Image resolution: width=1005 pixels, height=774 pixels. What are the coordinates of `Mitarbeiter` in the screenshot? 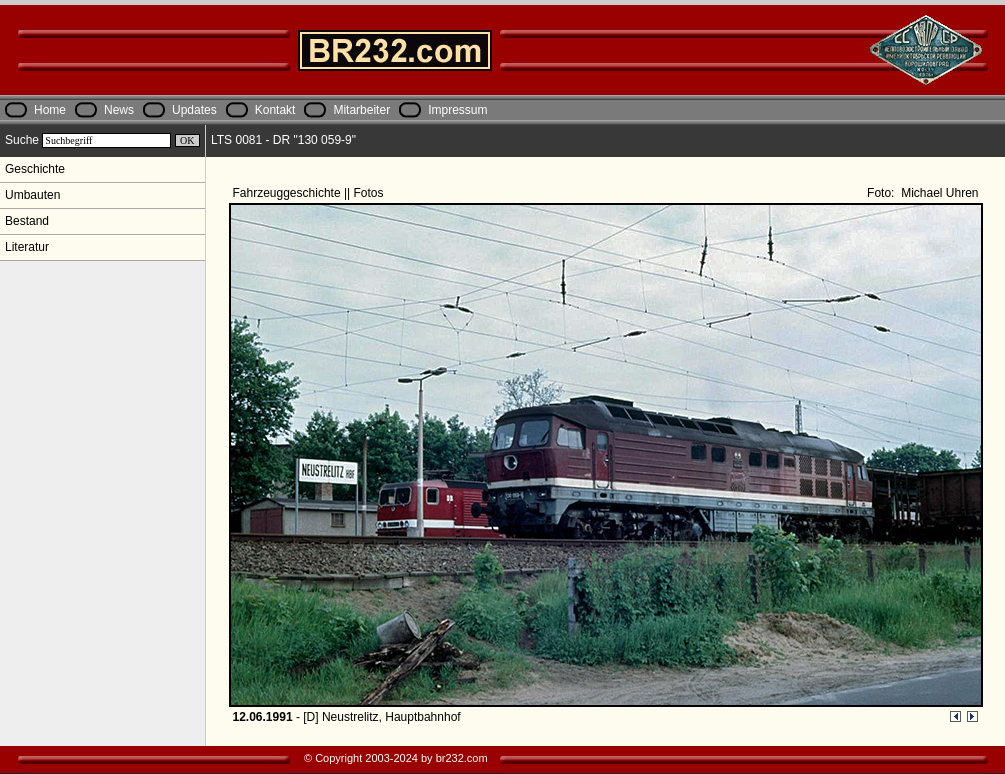 It's located at (361, 110).